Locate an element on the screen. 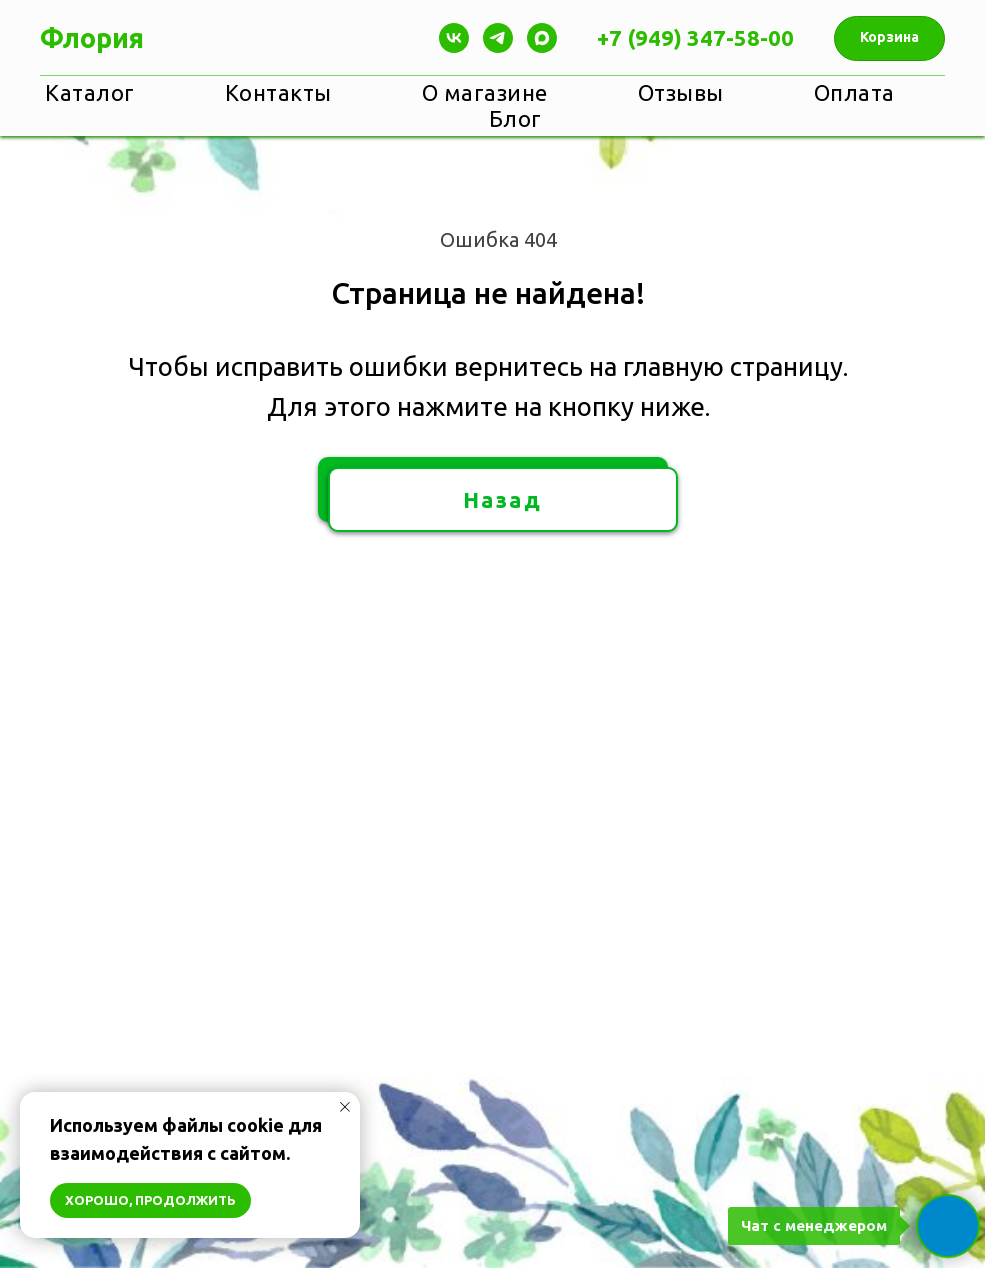 The height and width of the screenshot is (1268, 985). [Telegram] is located at coordinates (498, 38).